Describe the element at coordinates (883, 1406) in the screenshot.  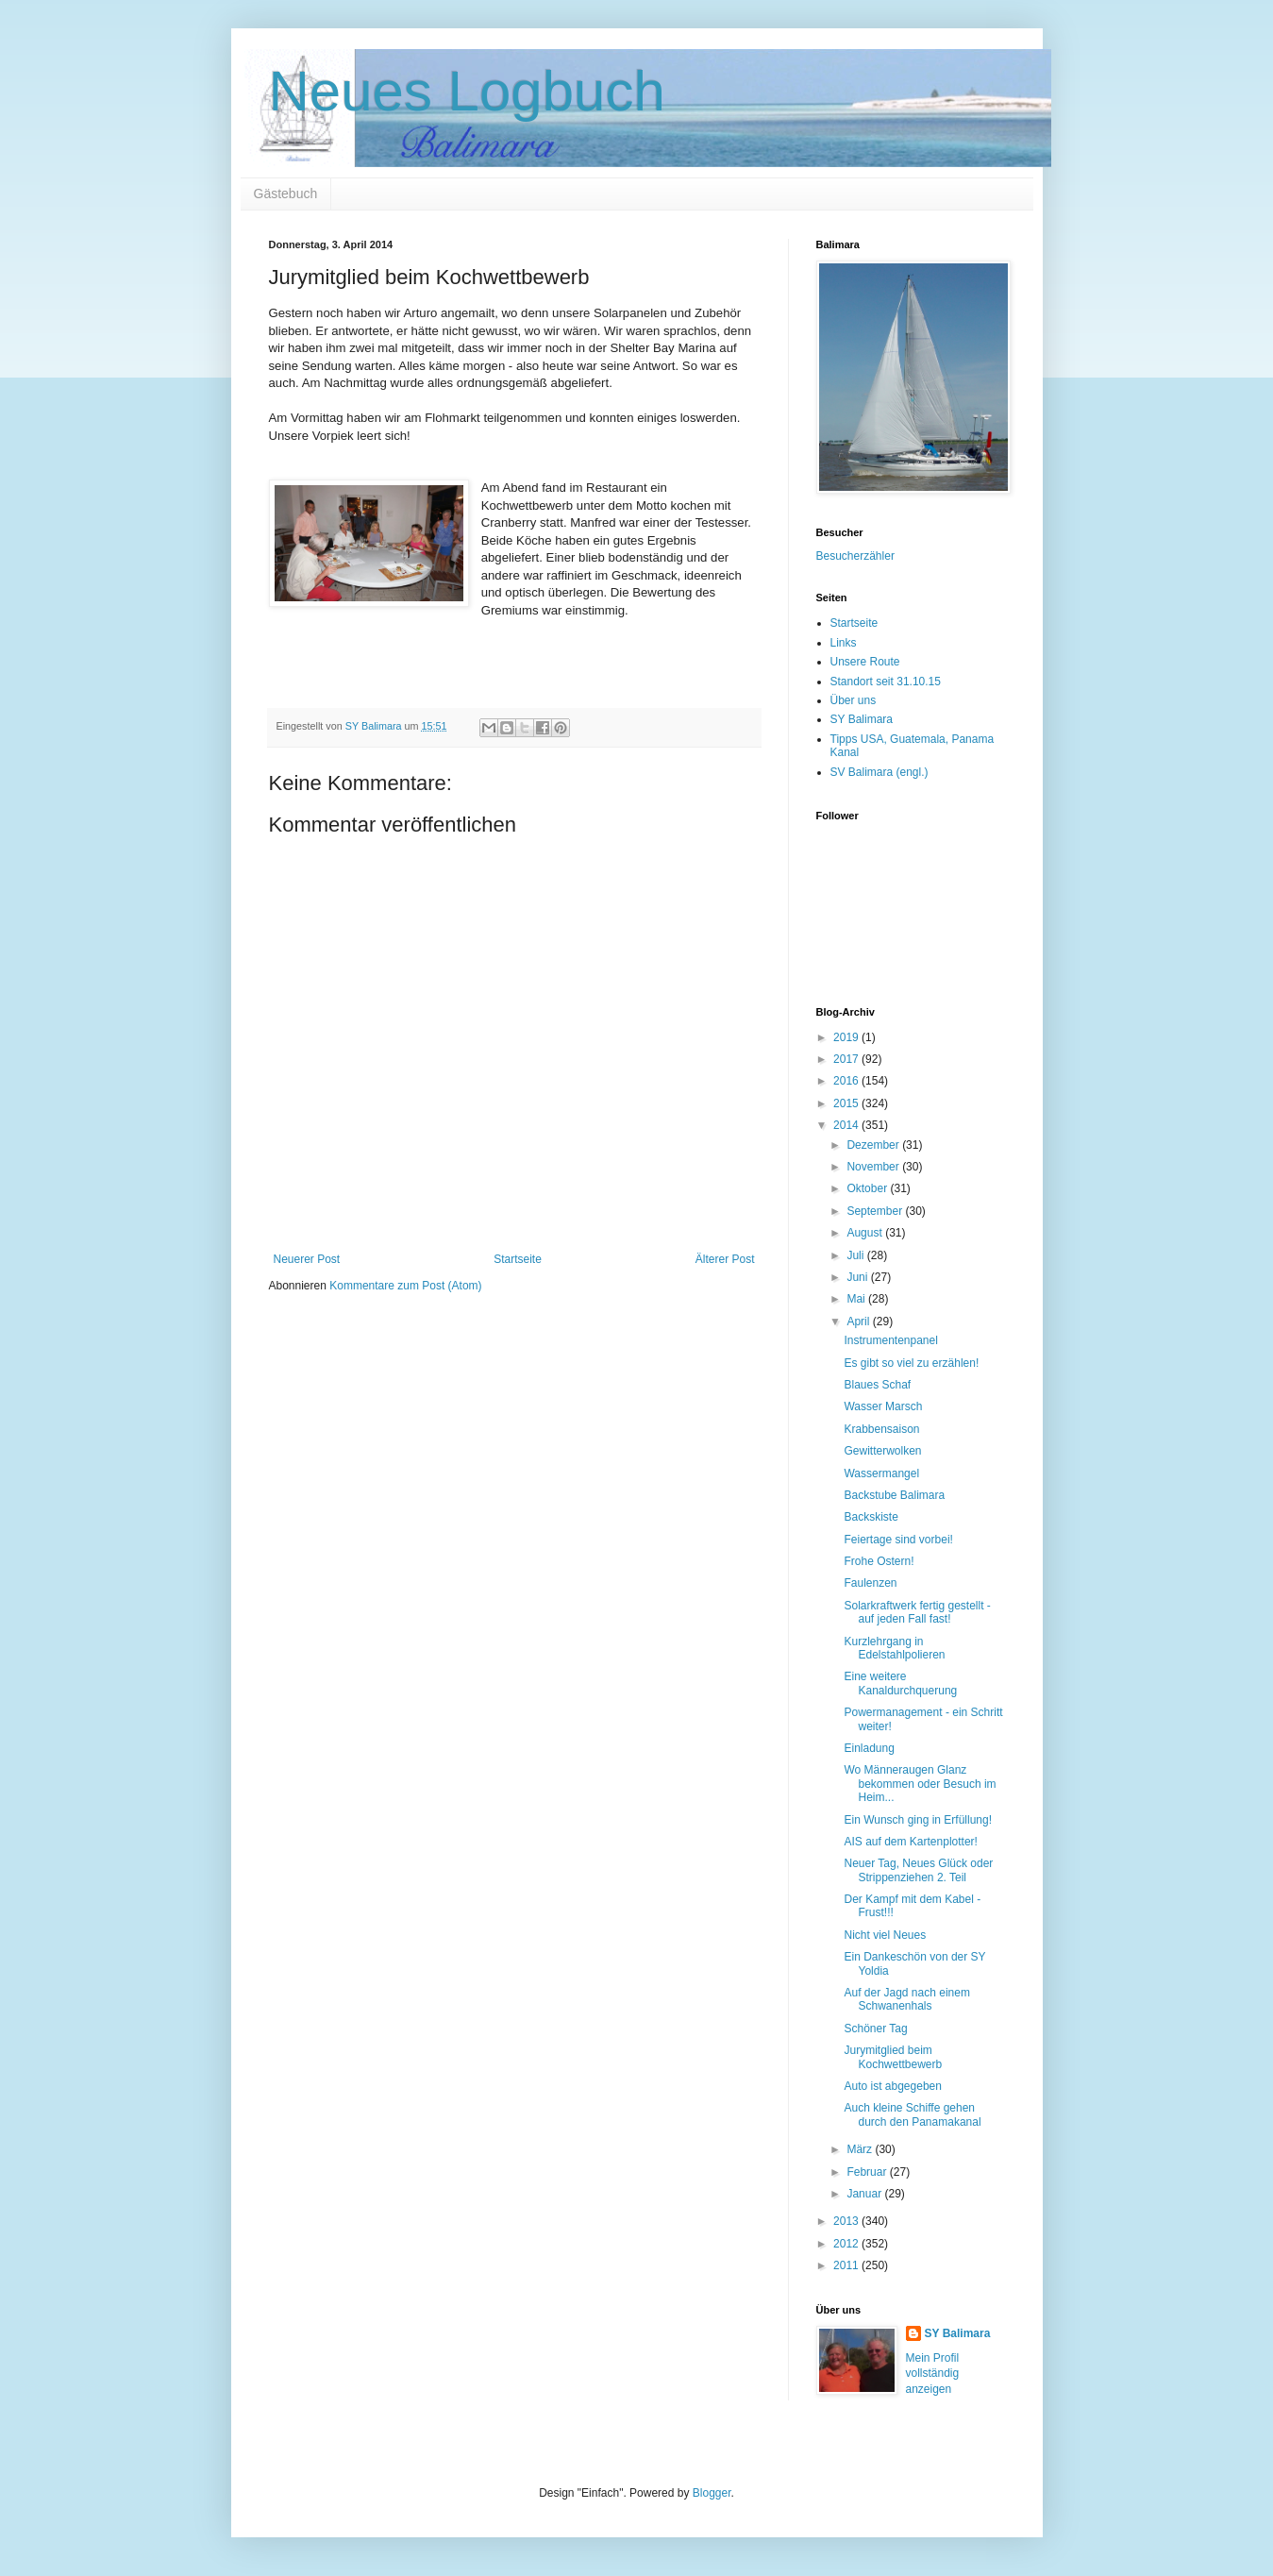
I see `Wasser Marsch` at that location.